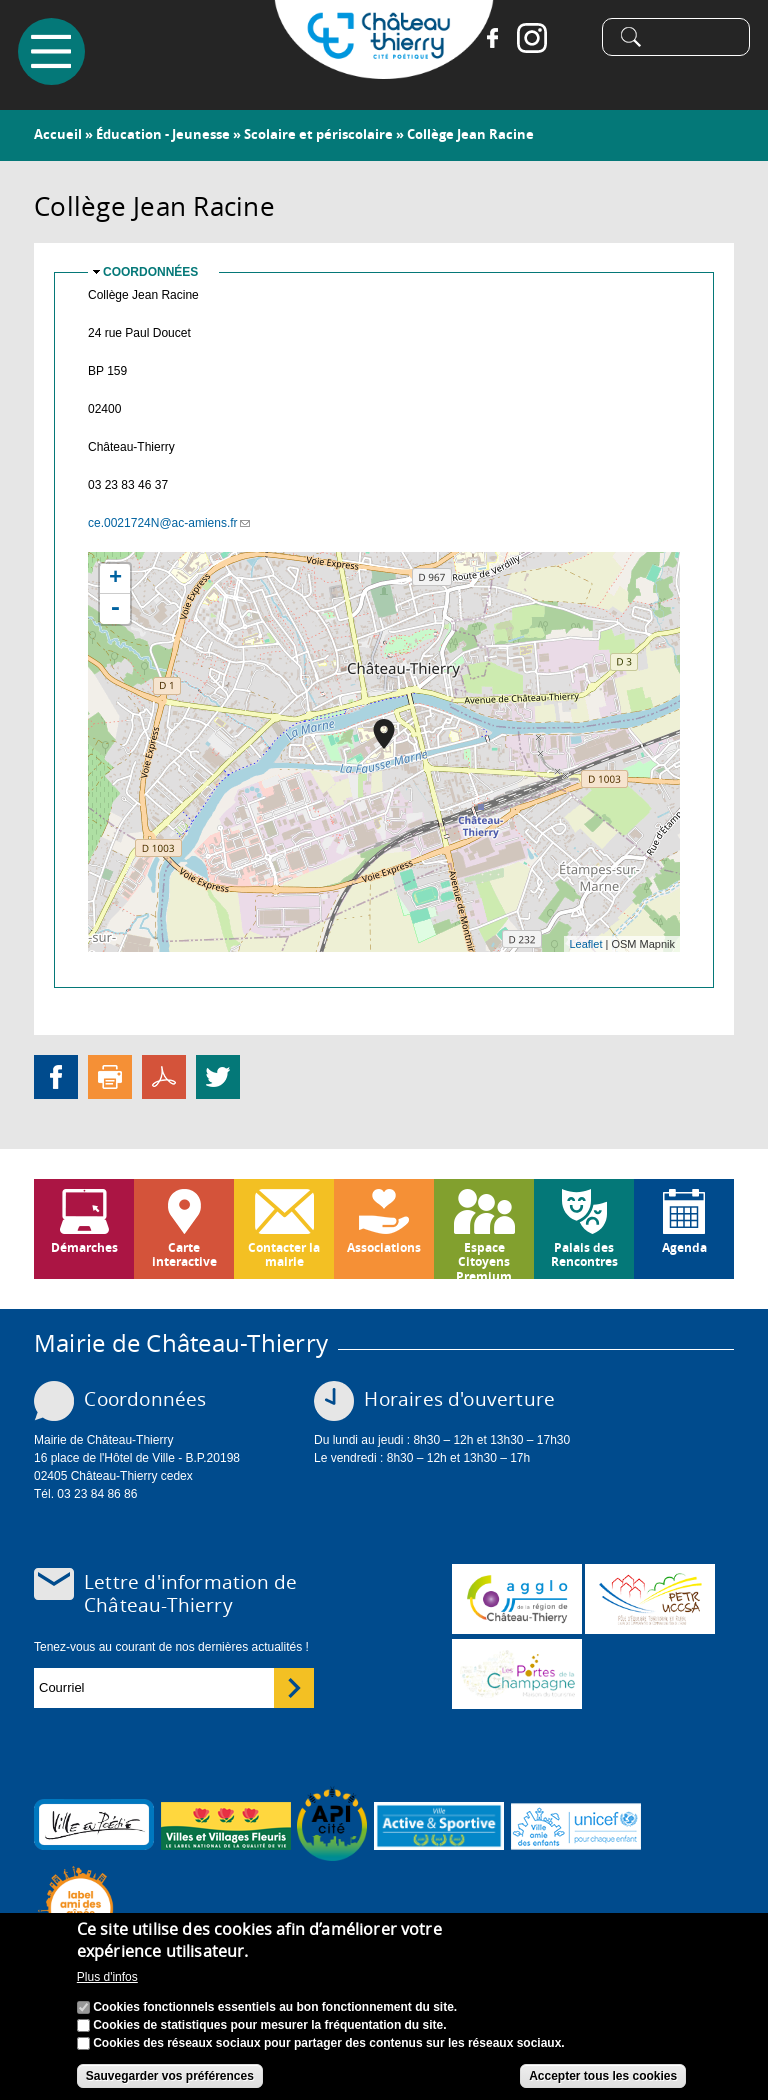 The image size is (768, 2100). I want to click on Démarches, so click(84, 1247).